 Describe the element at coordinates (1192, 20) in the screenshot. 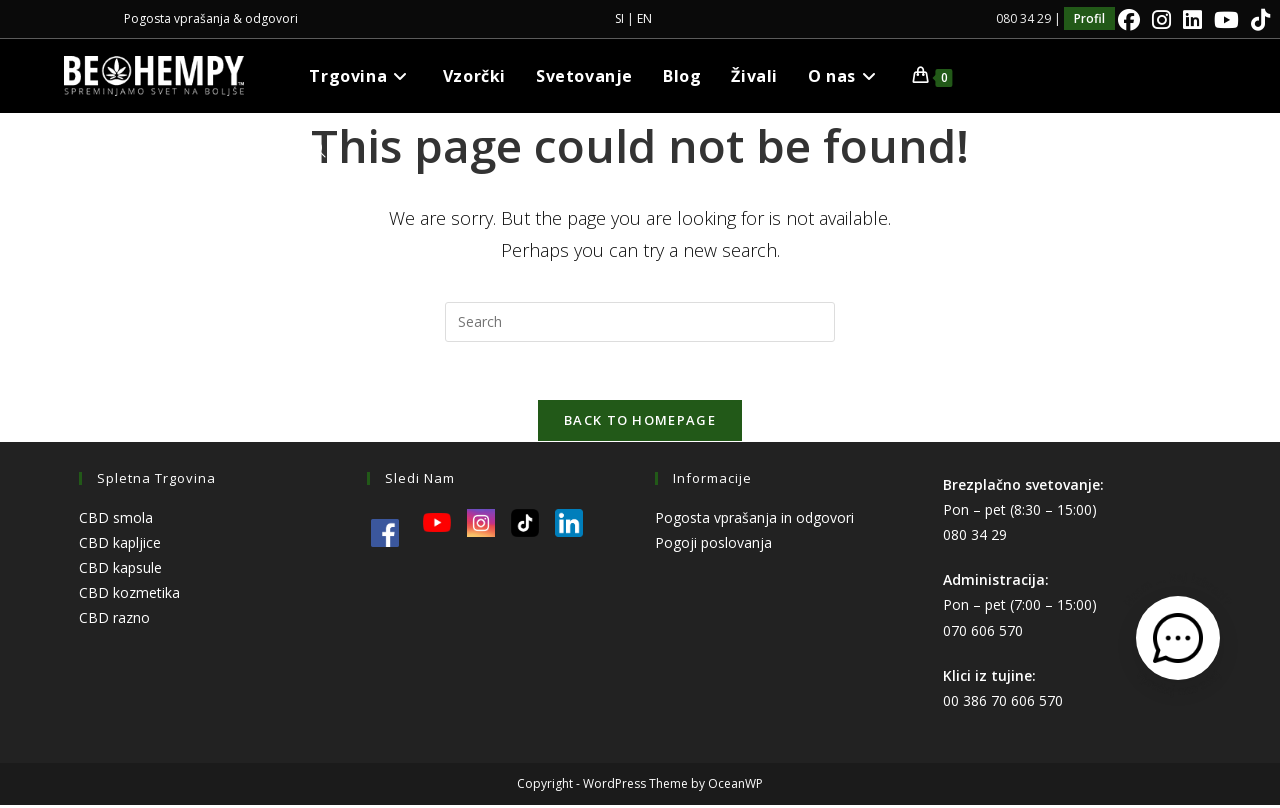

I see `[LinkedIn]` at that location.